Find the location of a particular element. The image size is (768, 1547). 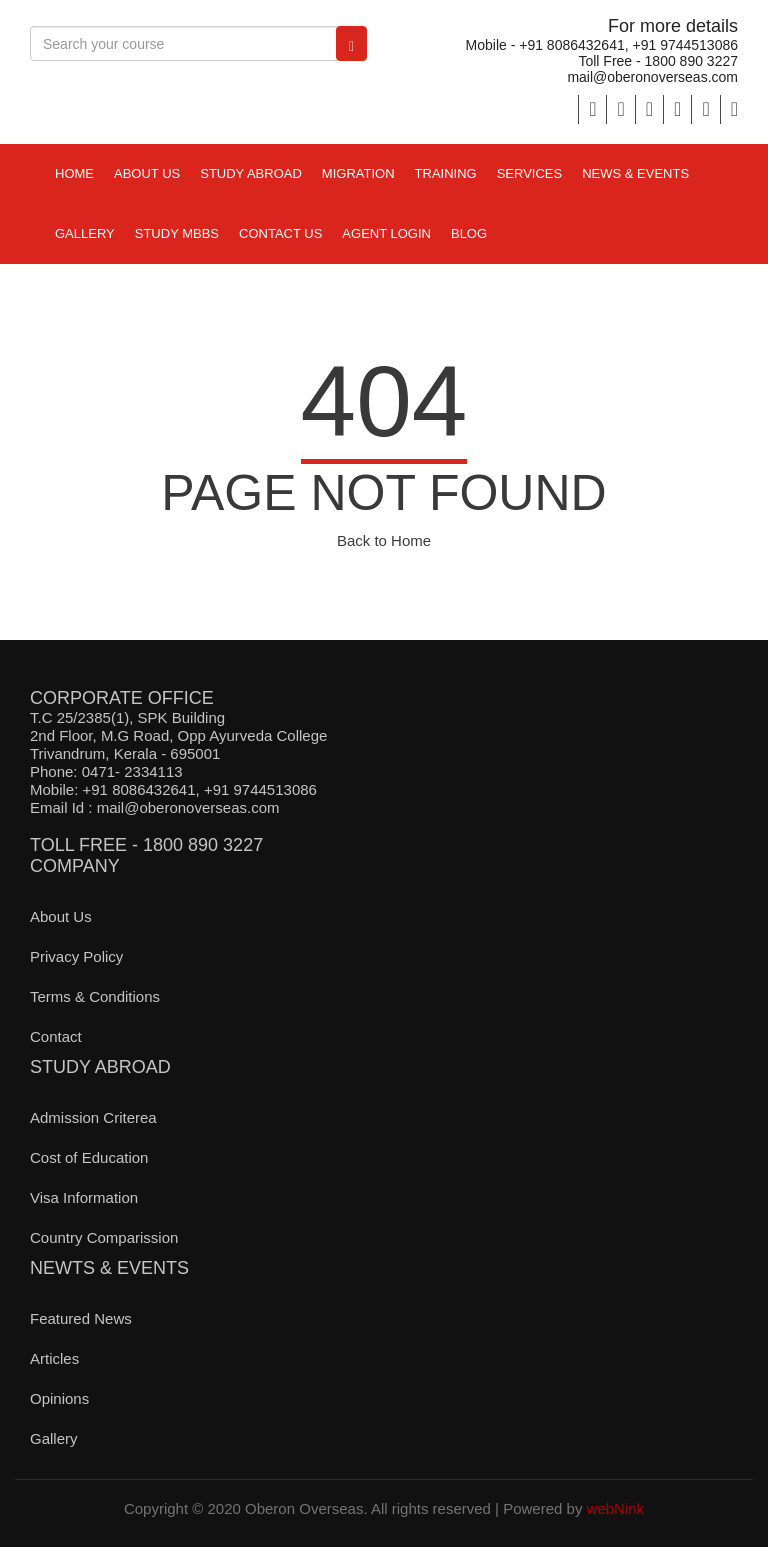

Blog is located at coordinates (469, 233).